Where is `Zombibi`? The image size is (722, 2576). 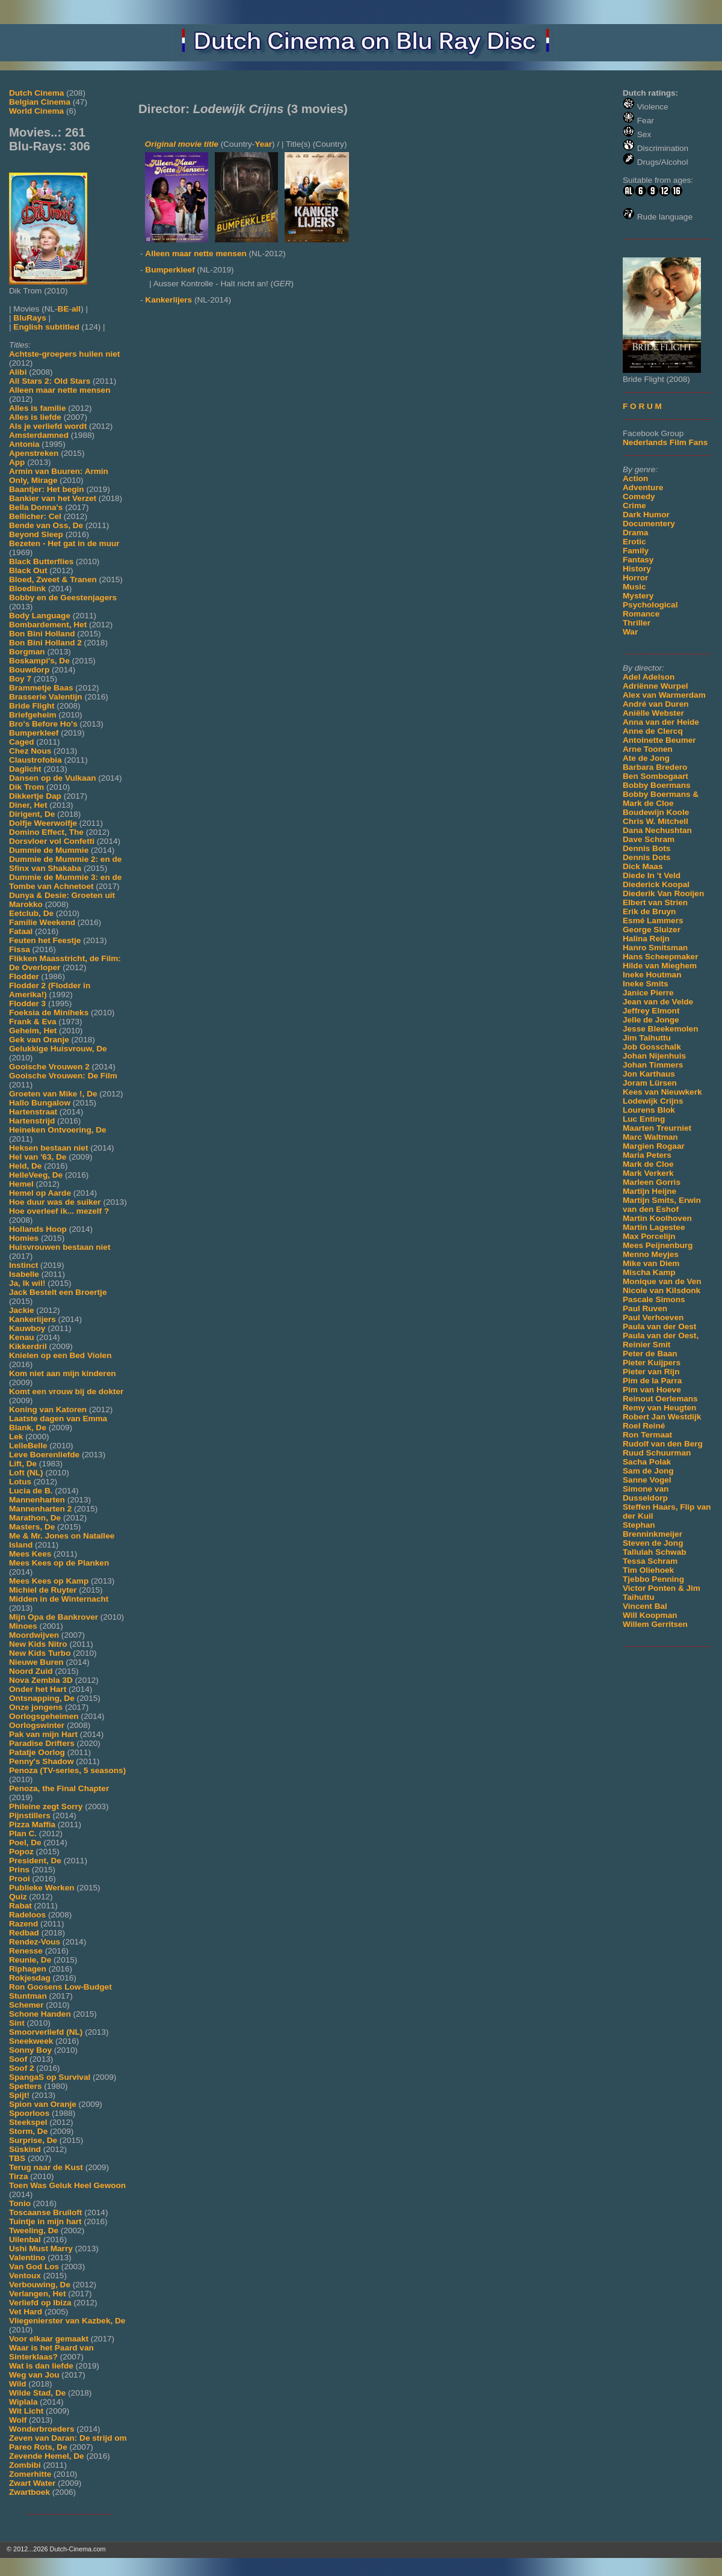 Zombibi is located at coordinates (25, 2465).